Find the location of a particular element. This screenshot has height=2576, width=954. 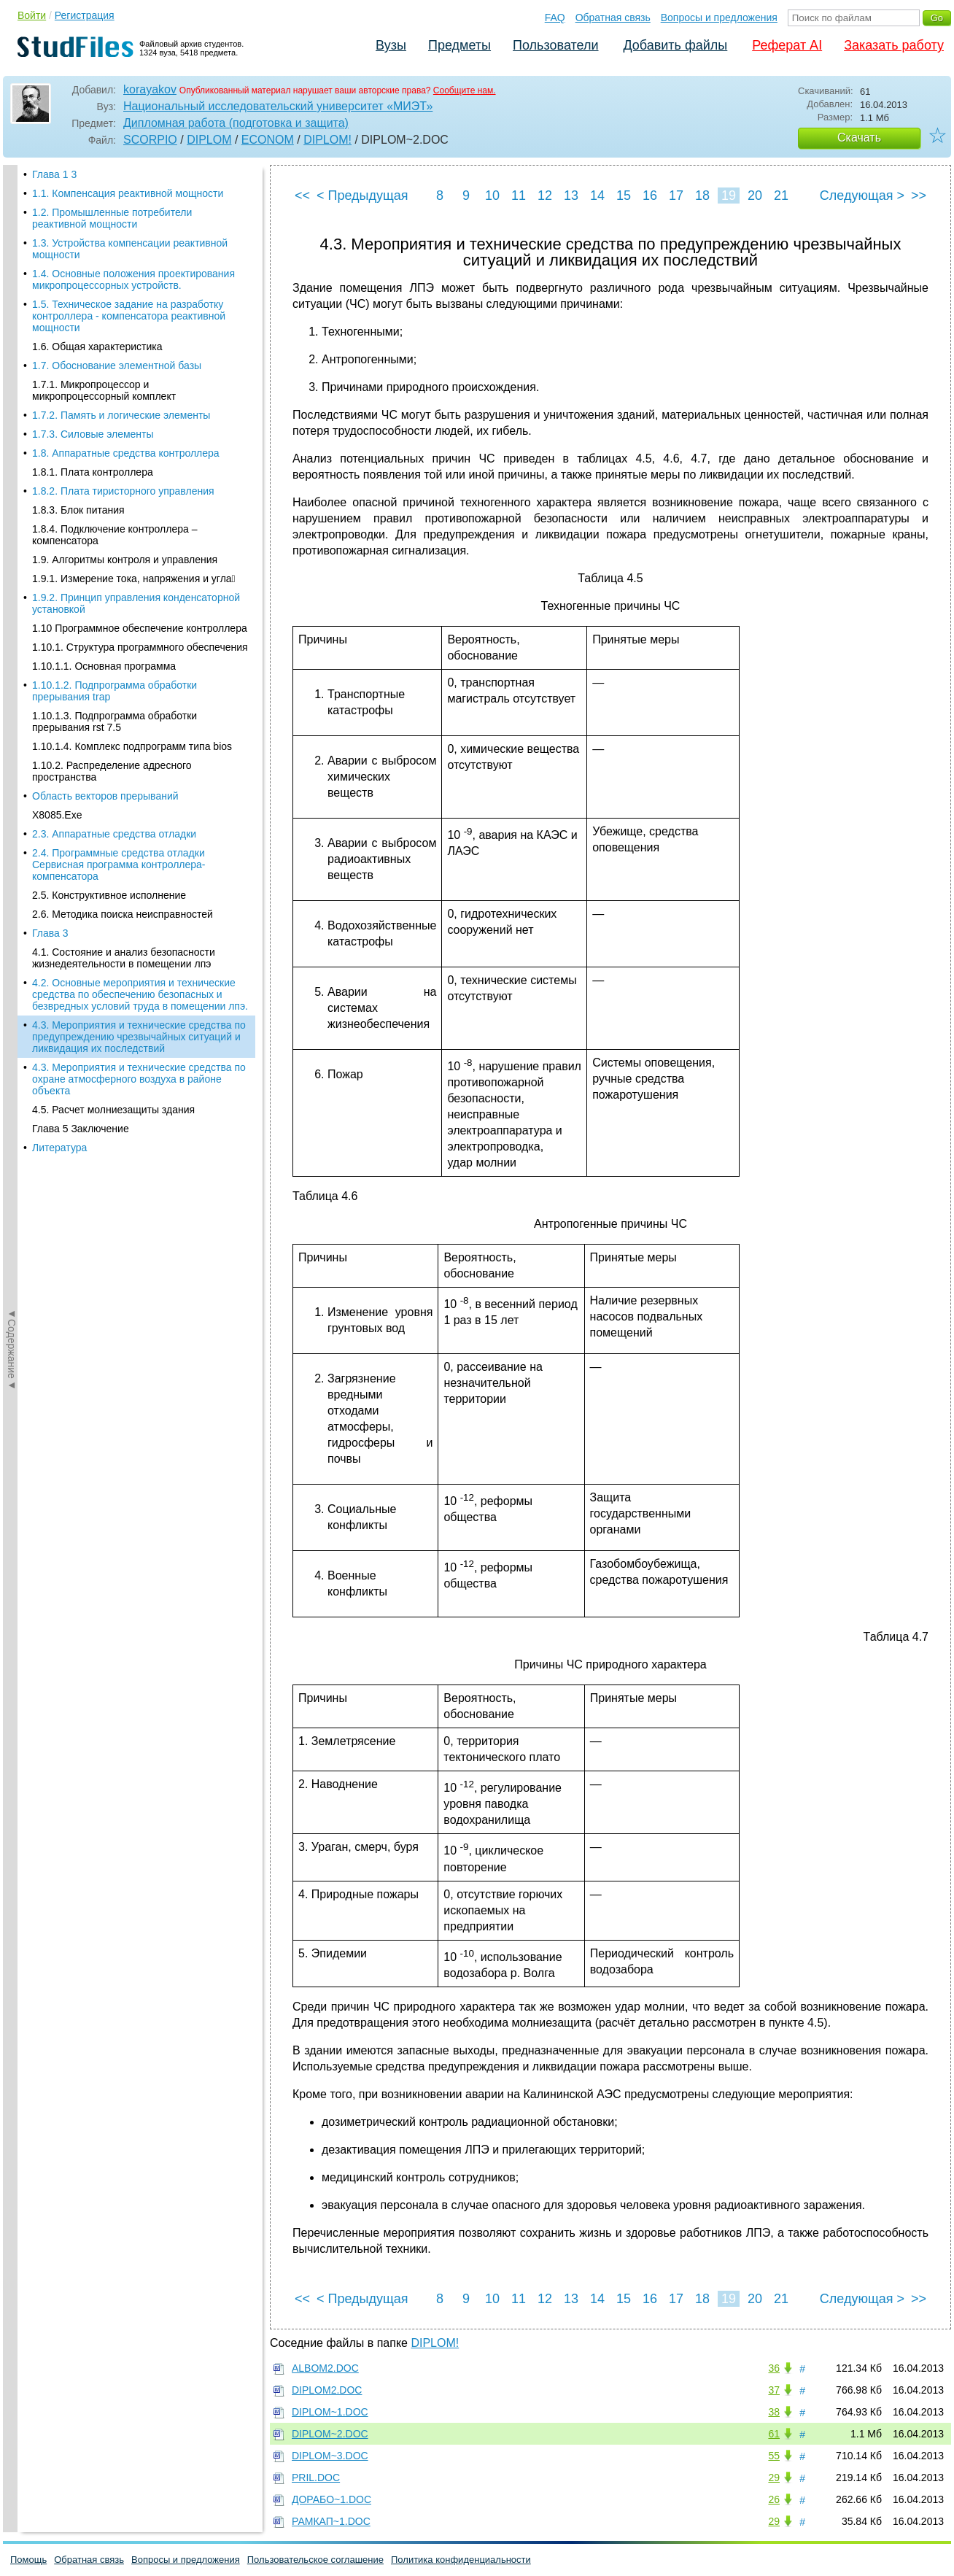

PRIL.DOC is located at coordinates (316, 2477).